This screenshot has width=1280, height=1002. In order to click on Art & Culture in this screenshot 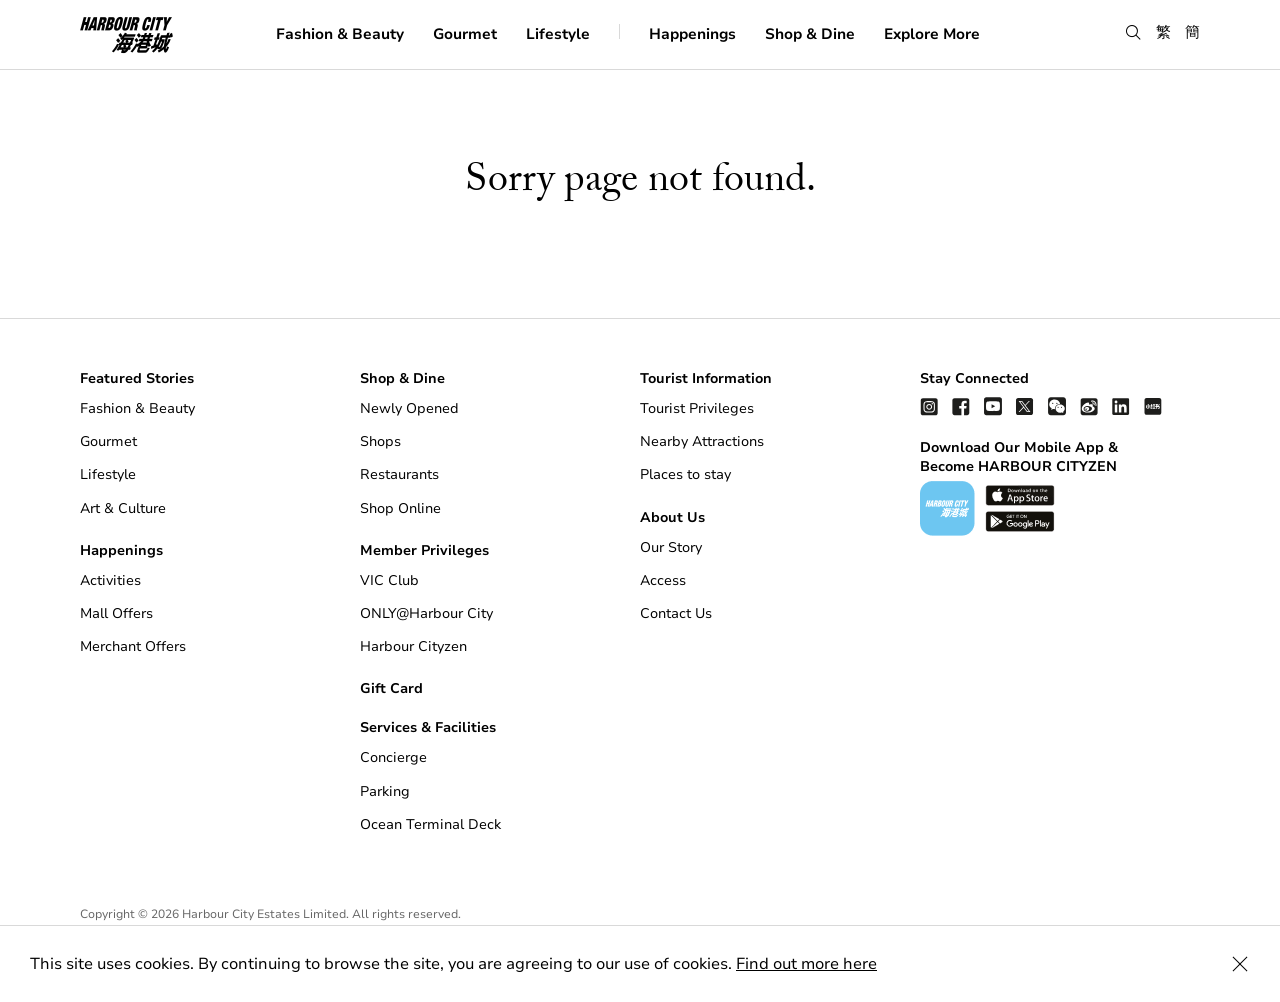, I will do `click(123, 508)`.